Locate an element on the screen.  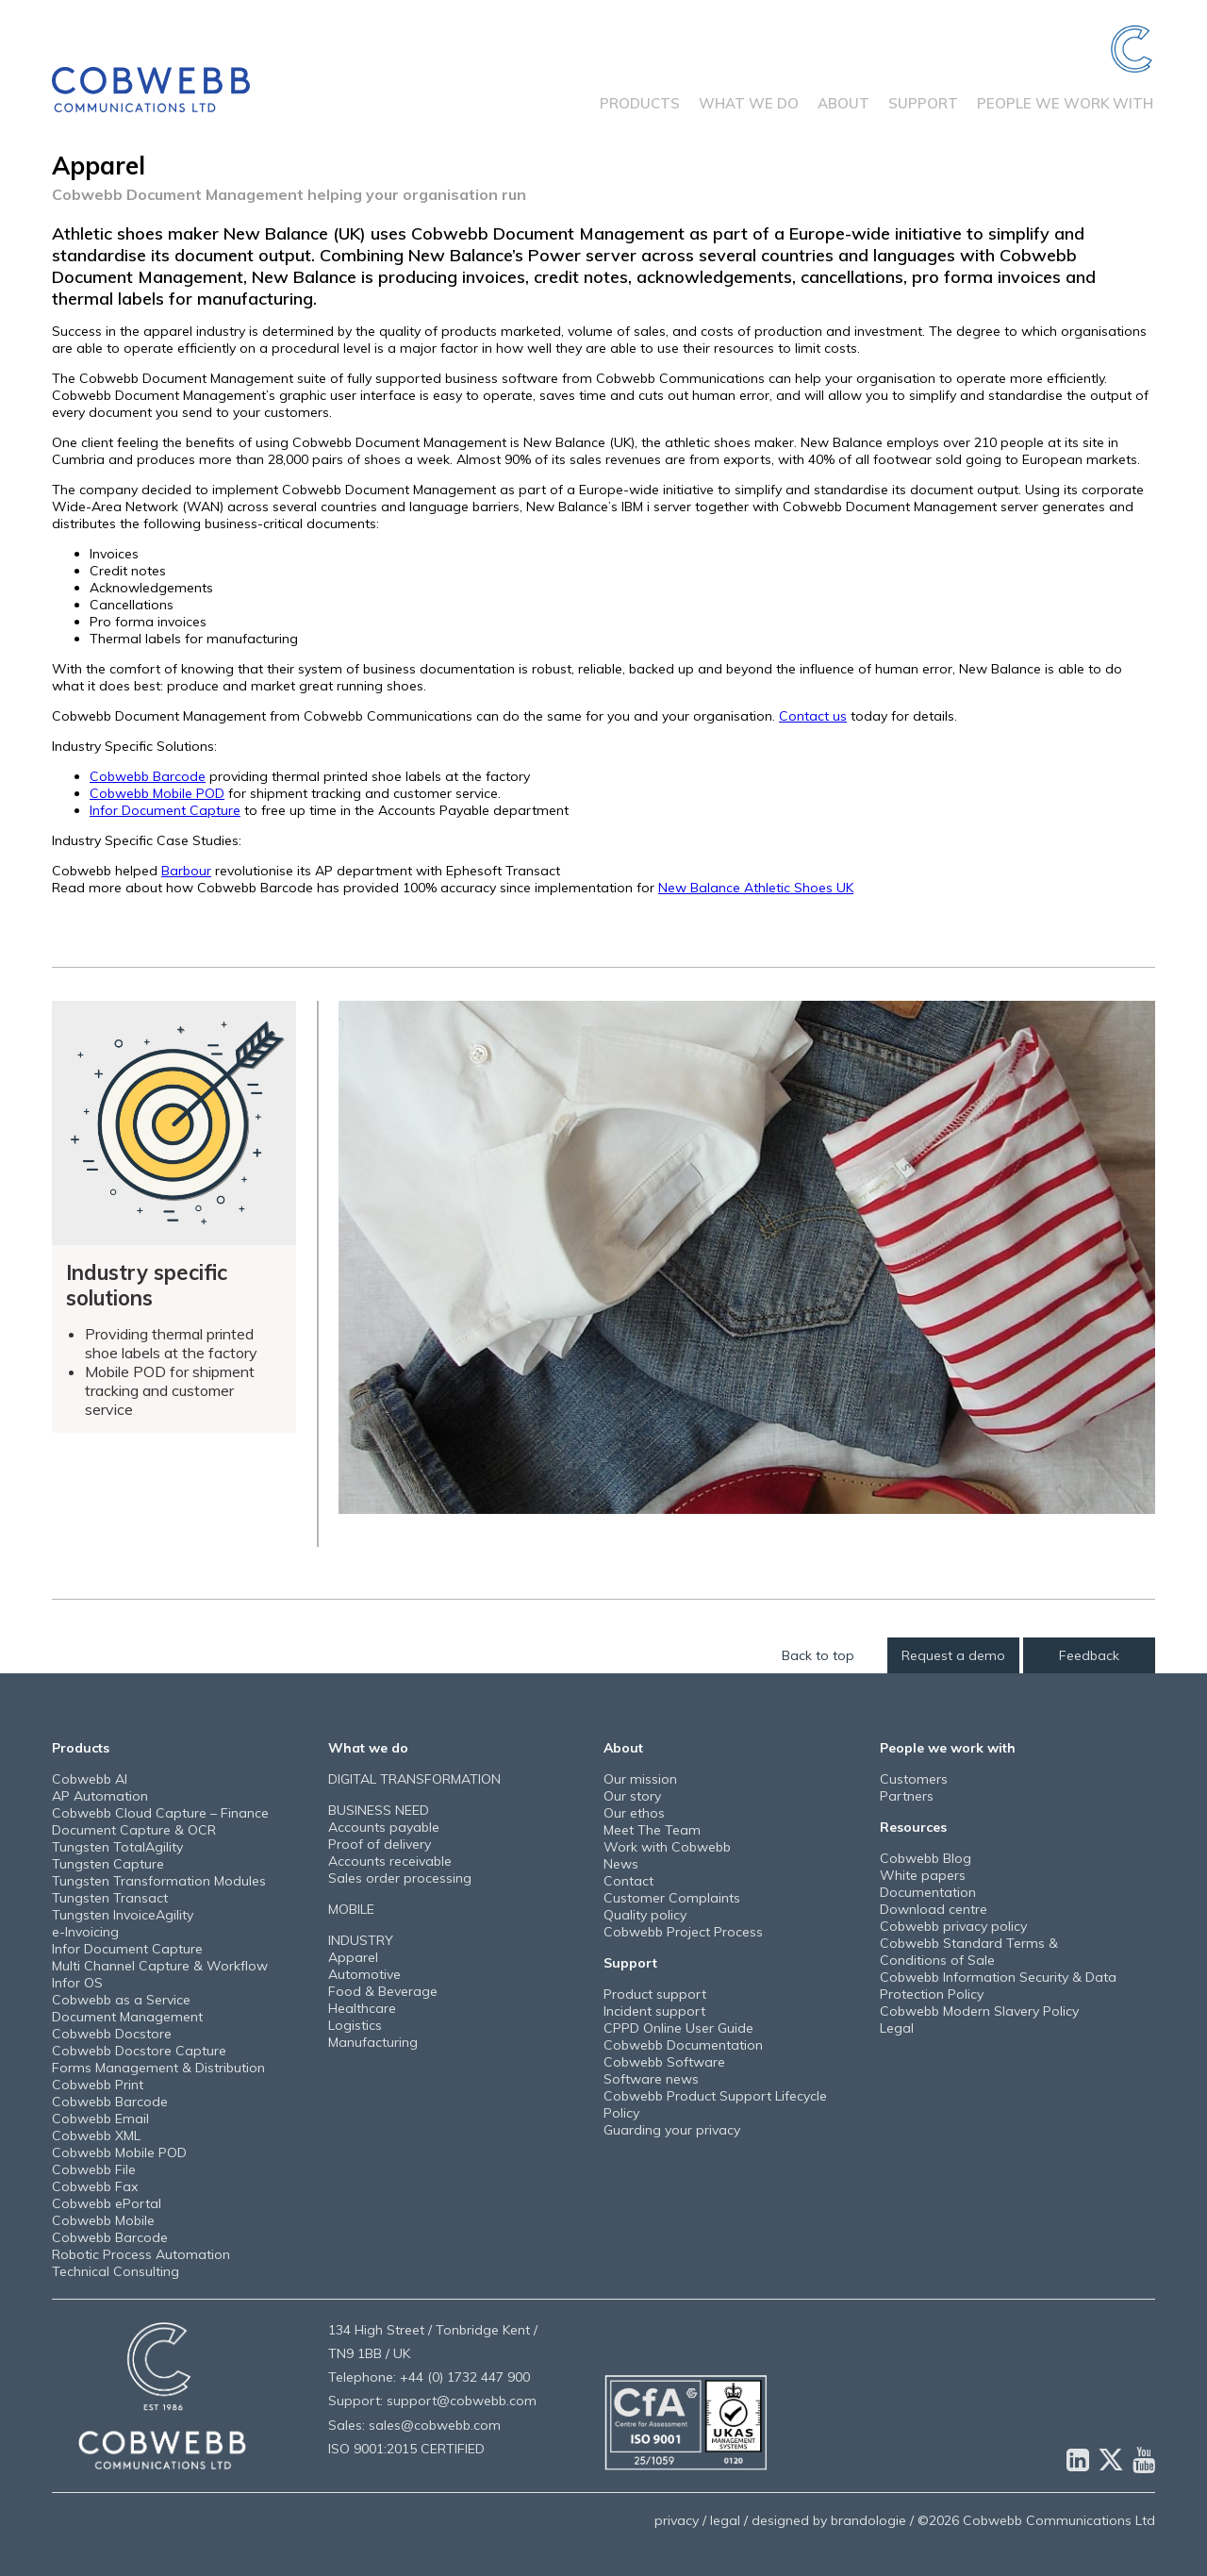
INDUSTRY is located at coordinates (360, 1940).